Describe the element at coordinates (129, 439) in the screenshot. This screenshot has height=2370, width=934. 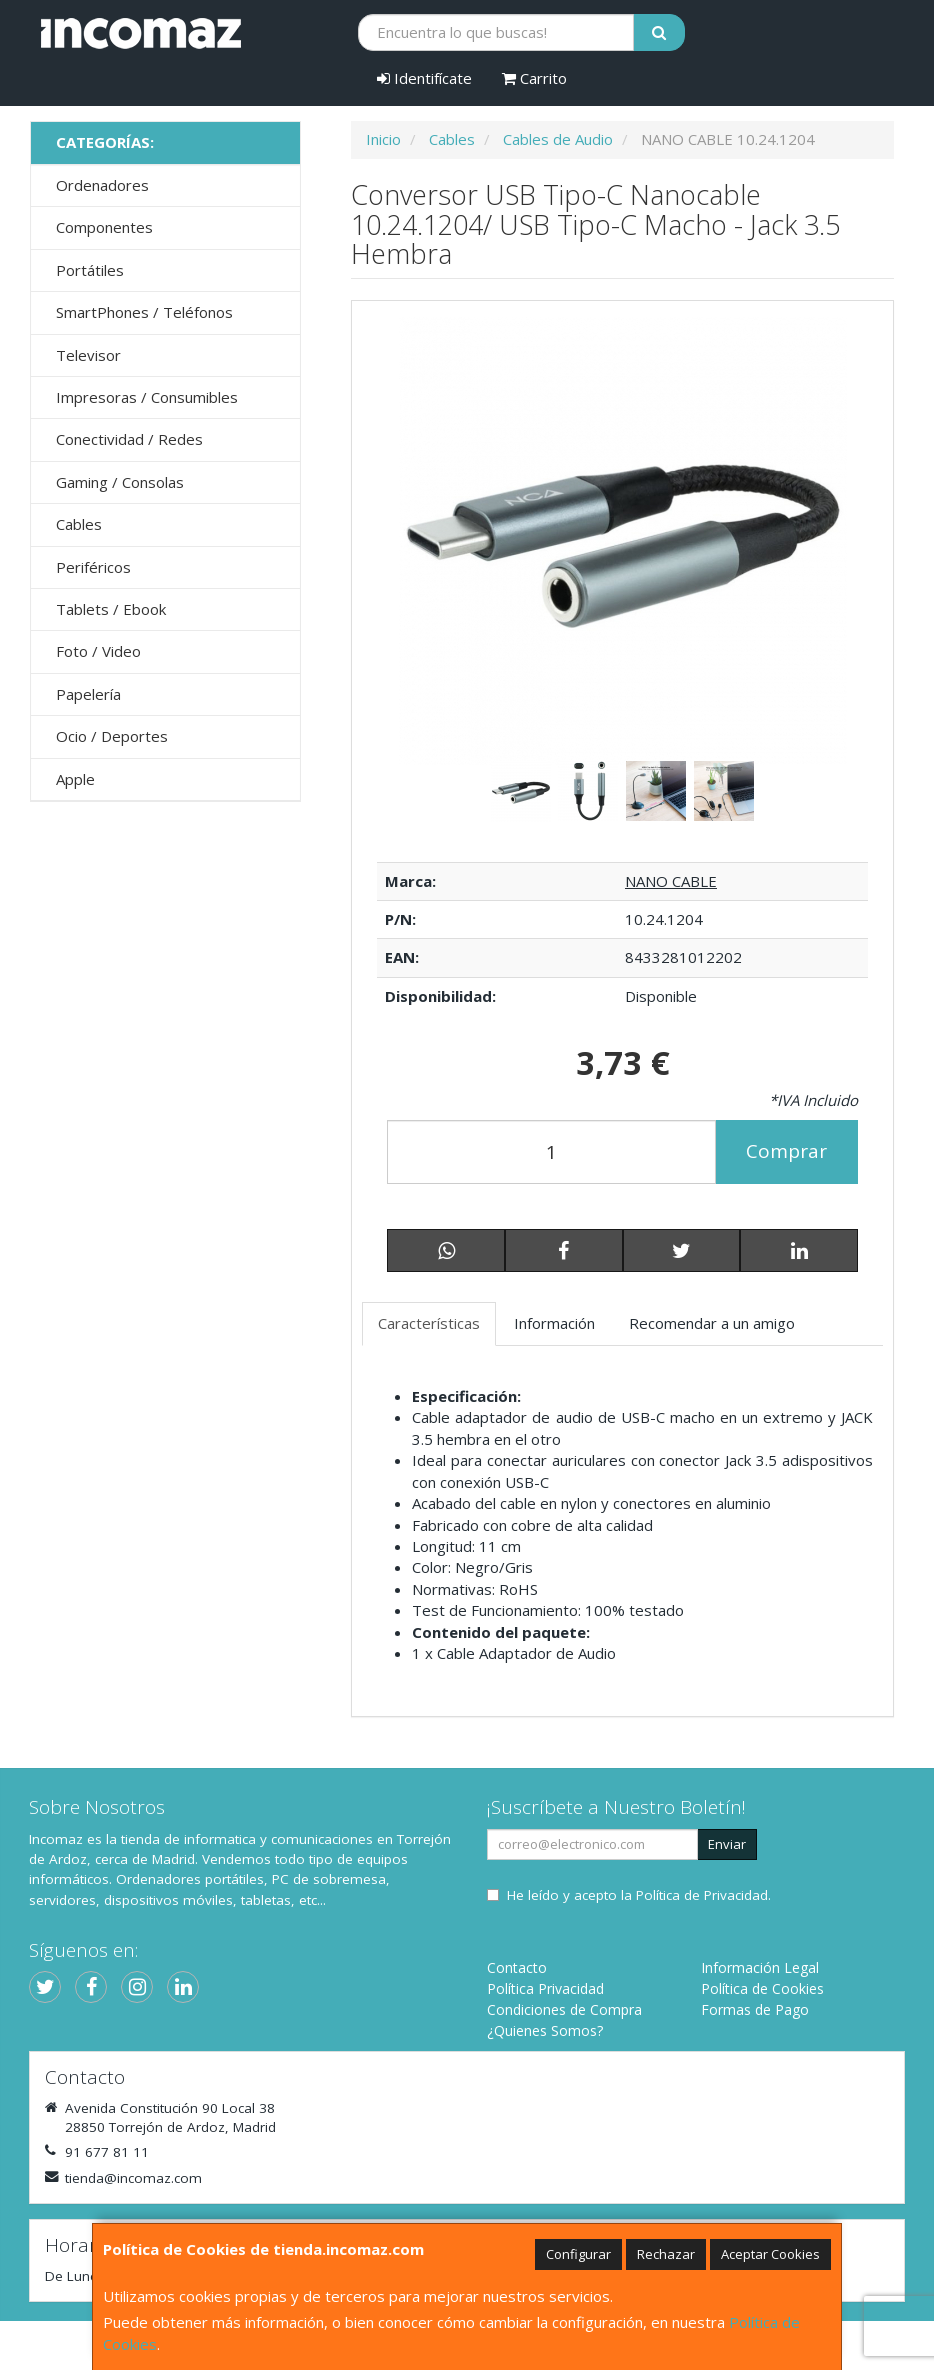
I see `Conectividad / Redes` at that location.